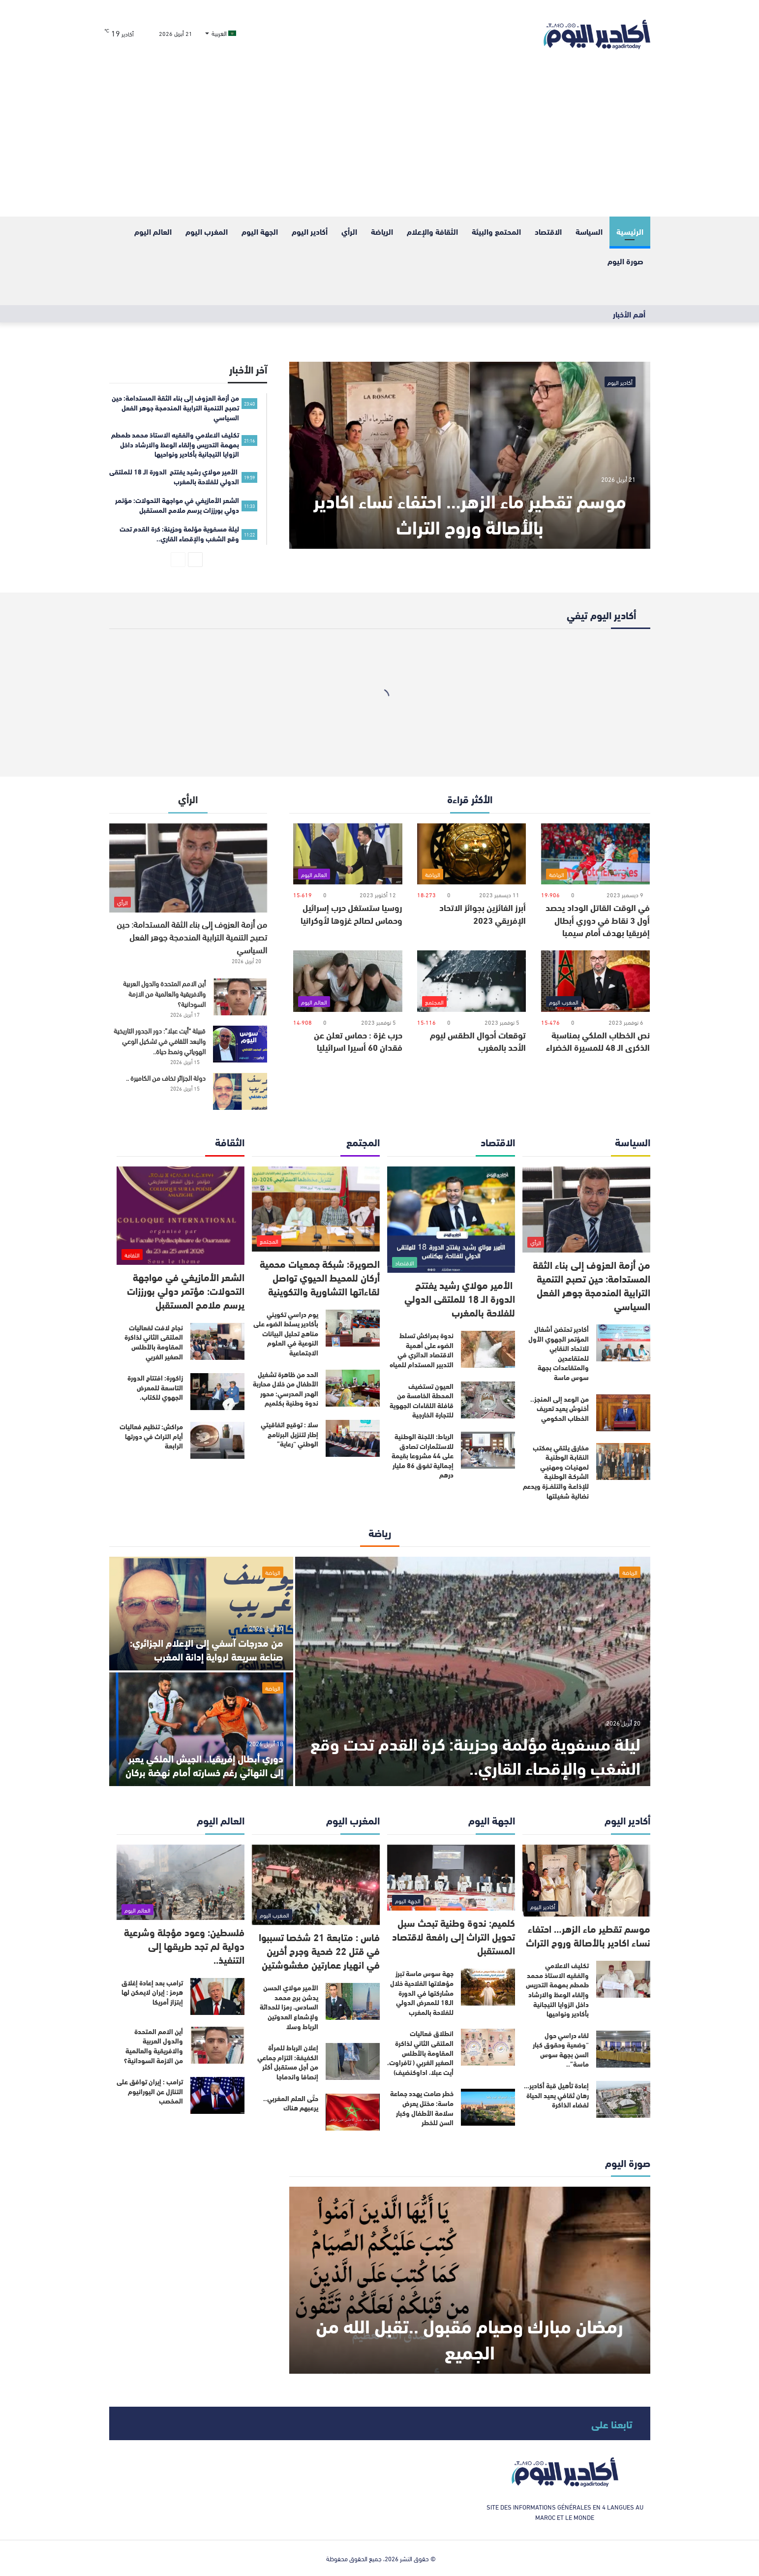 This screenshot has width=759, height=2576. What do you see at coordinates (623, 1461) in the screenshot?
I see `[مخارق يلتقي بمكتب النقابـة الوطنيـة لمهنيـات ومهنيـي الشركـة الوطنيـة للإذاعـة والتلفــزة ويدعم نضالية شغيلتها]` at bounding box center [623, 1461].